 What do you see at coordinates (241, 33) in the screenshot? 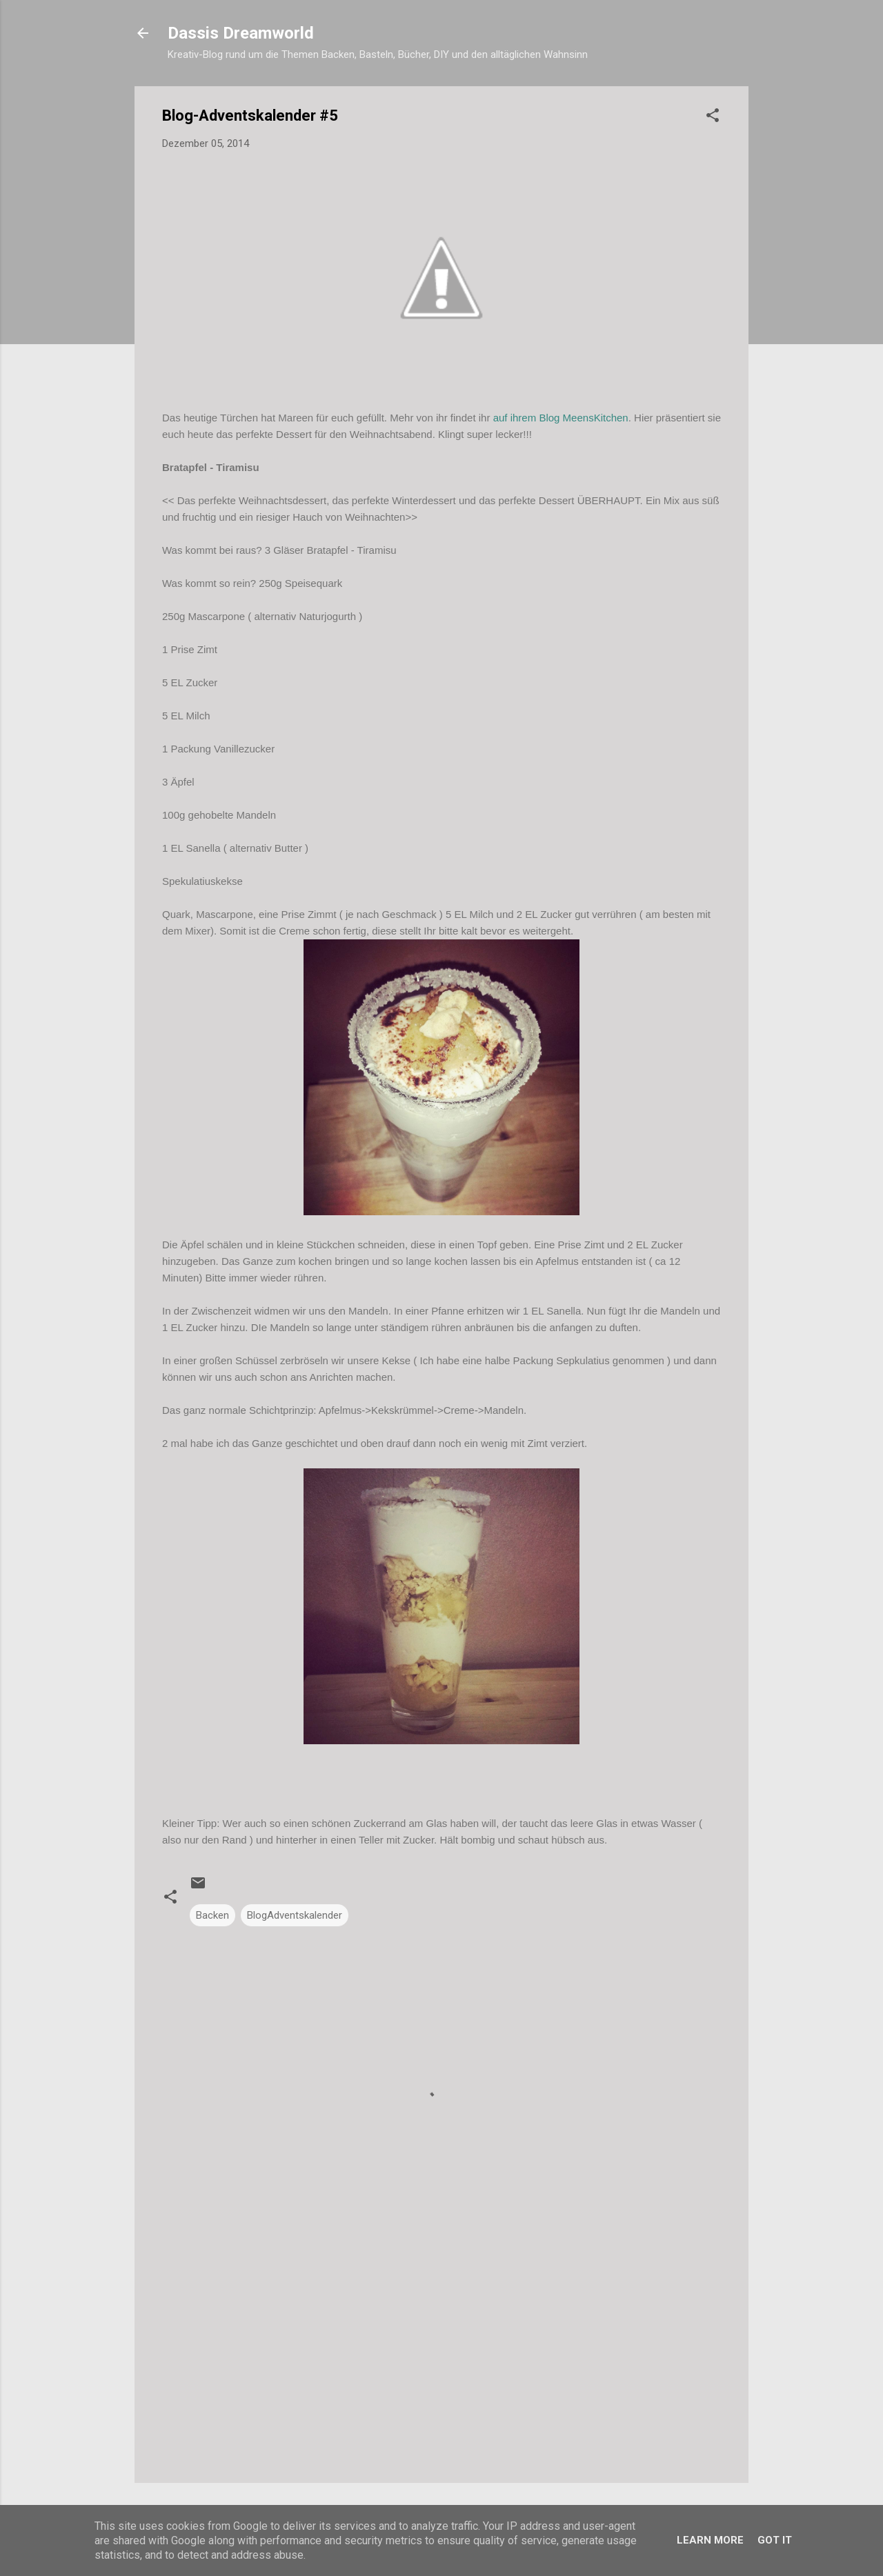
I see `Dassis Dreamworld` at bounding box center [241, 33].